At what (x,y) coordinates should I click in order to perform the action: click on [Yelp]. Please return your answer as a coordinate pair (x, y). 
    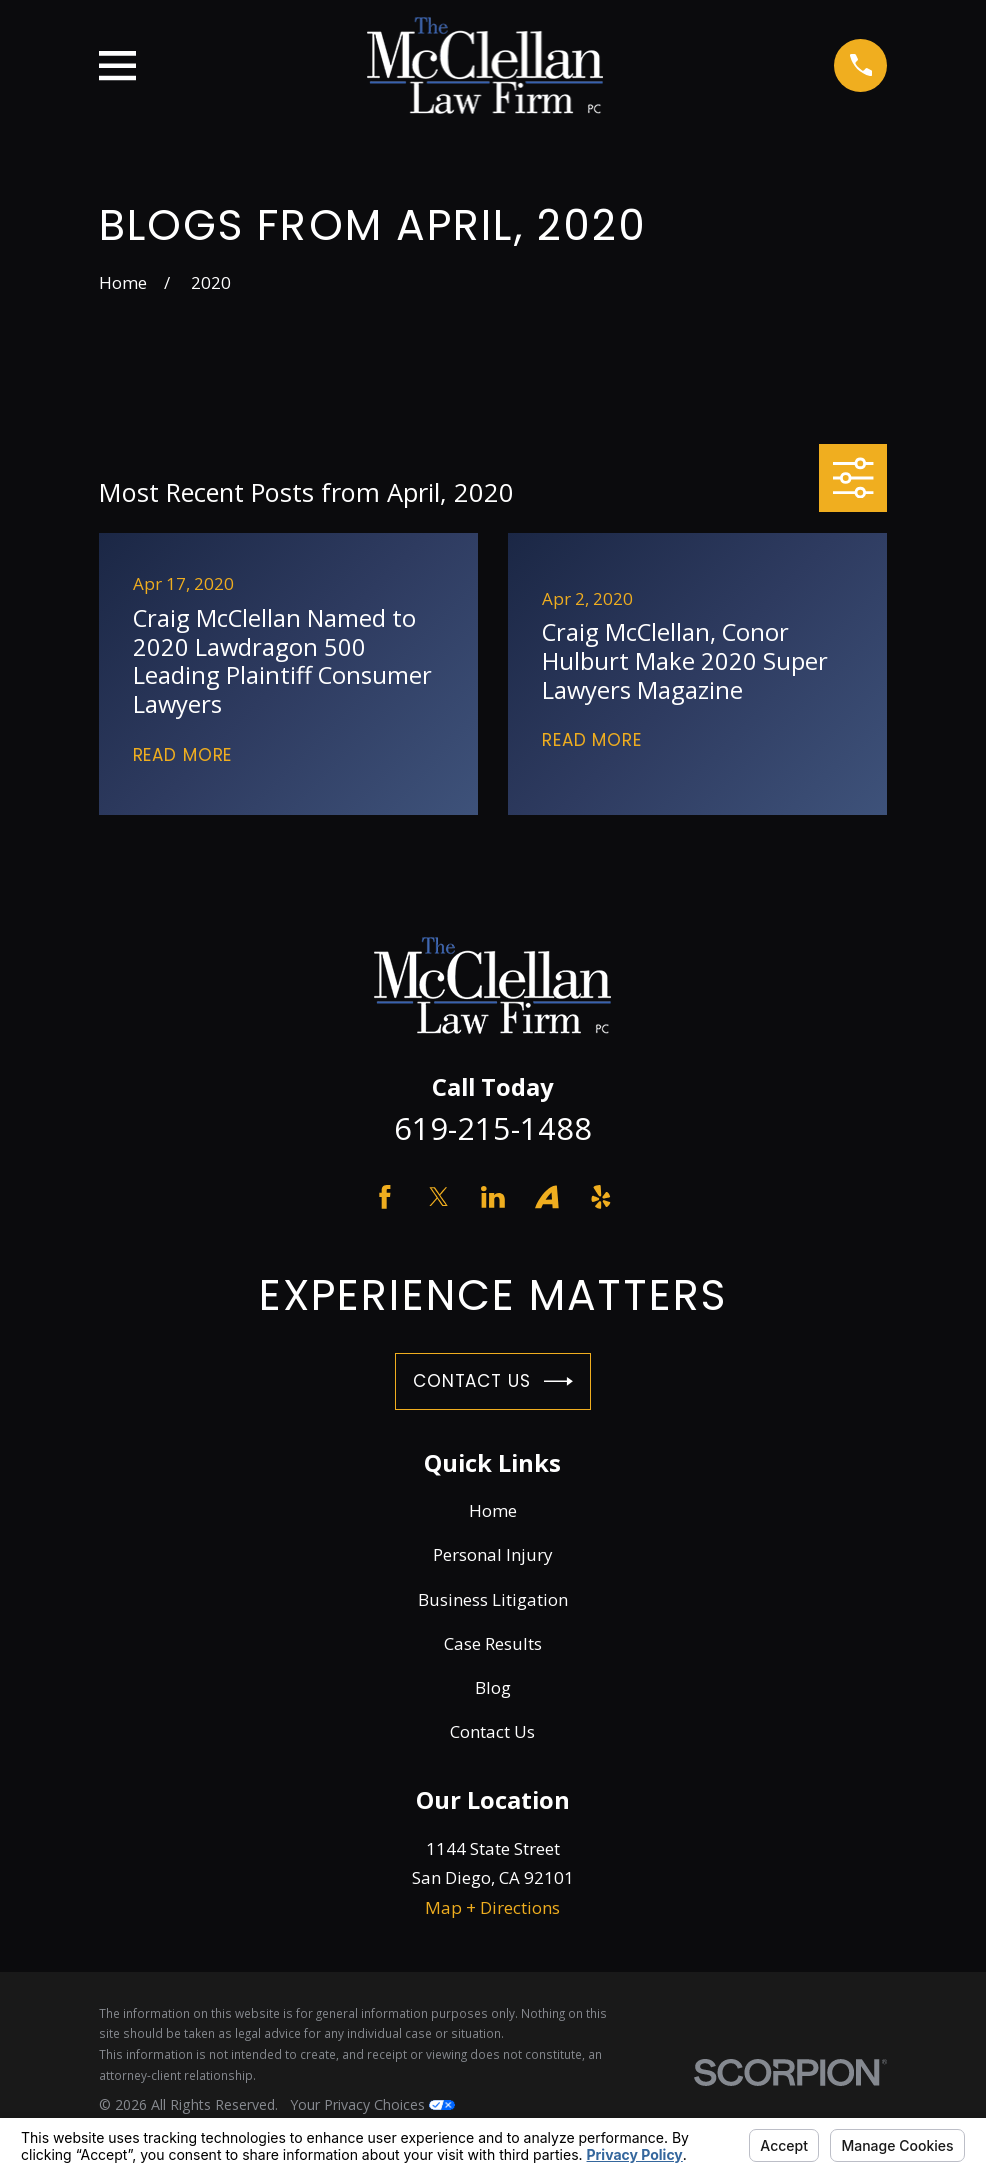
    Looking at the image, I should click on (601, 1197).